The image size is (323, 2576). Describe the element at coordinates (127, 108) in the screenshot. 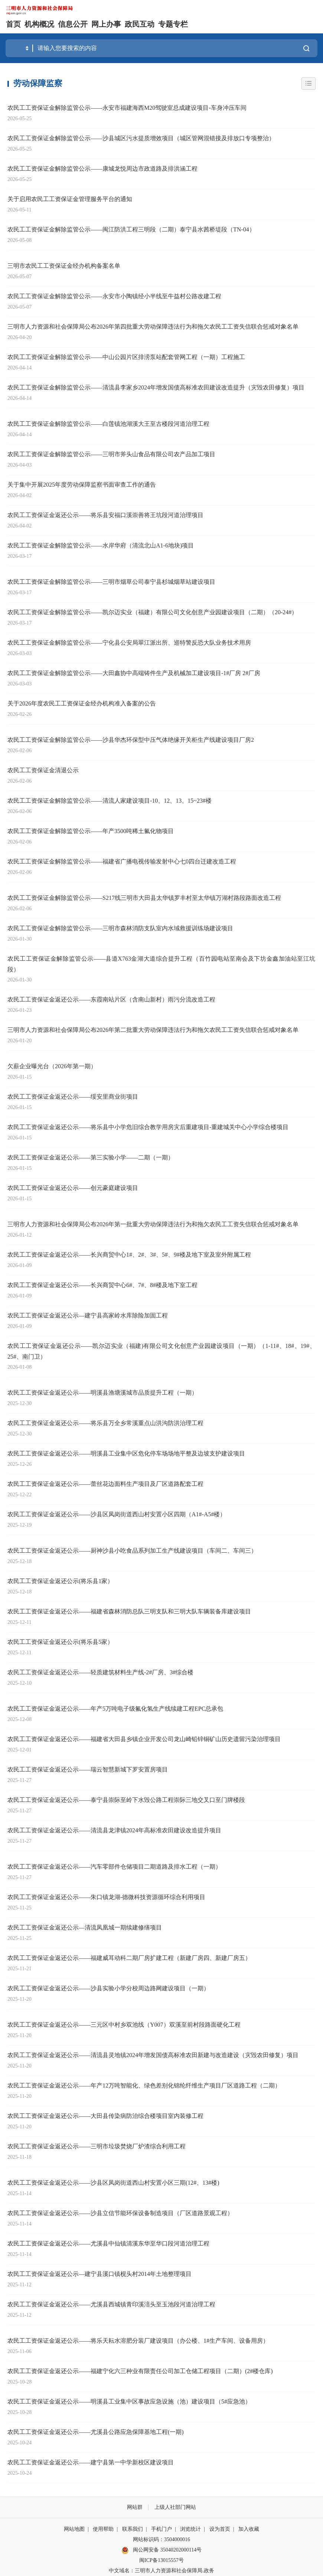

I see `农民工工资保证金解除监管公示——永安市福建海西M20驾驶室总成建设项目-车身冲压车间` at that location.